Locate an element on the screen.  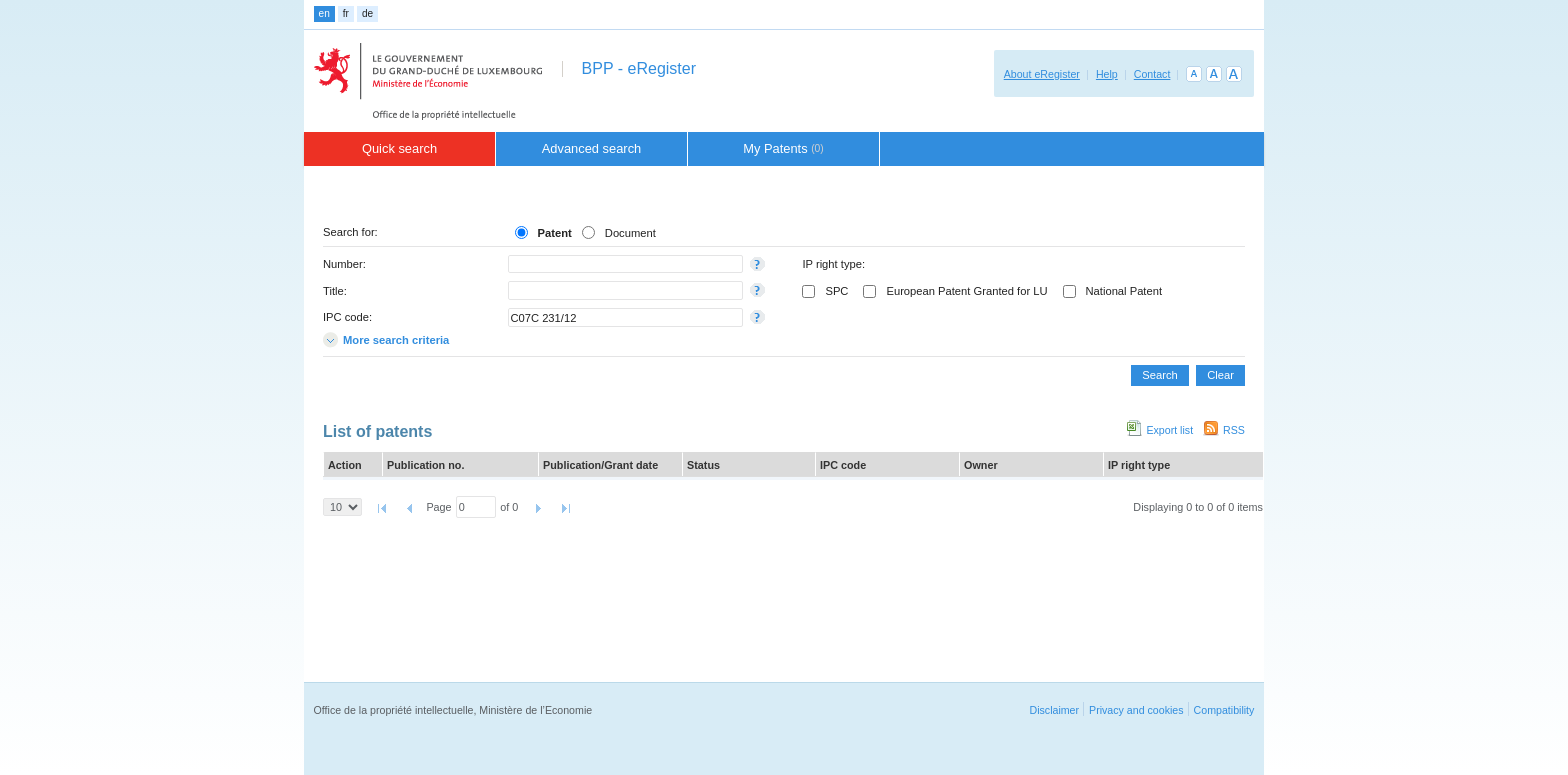
SPC is located at coordinates (836, 291).